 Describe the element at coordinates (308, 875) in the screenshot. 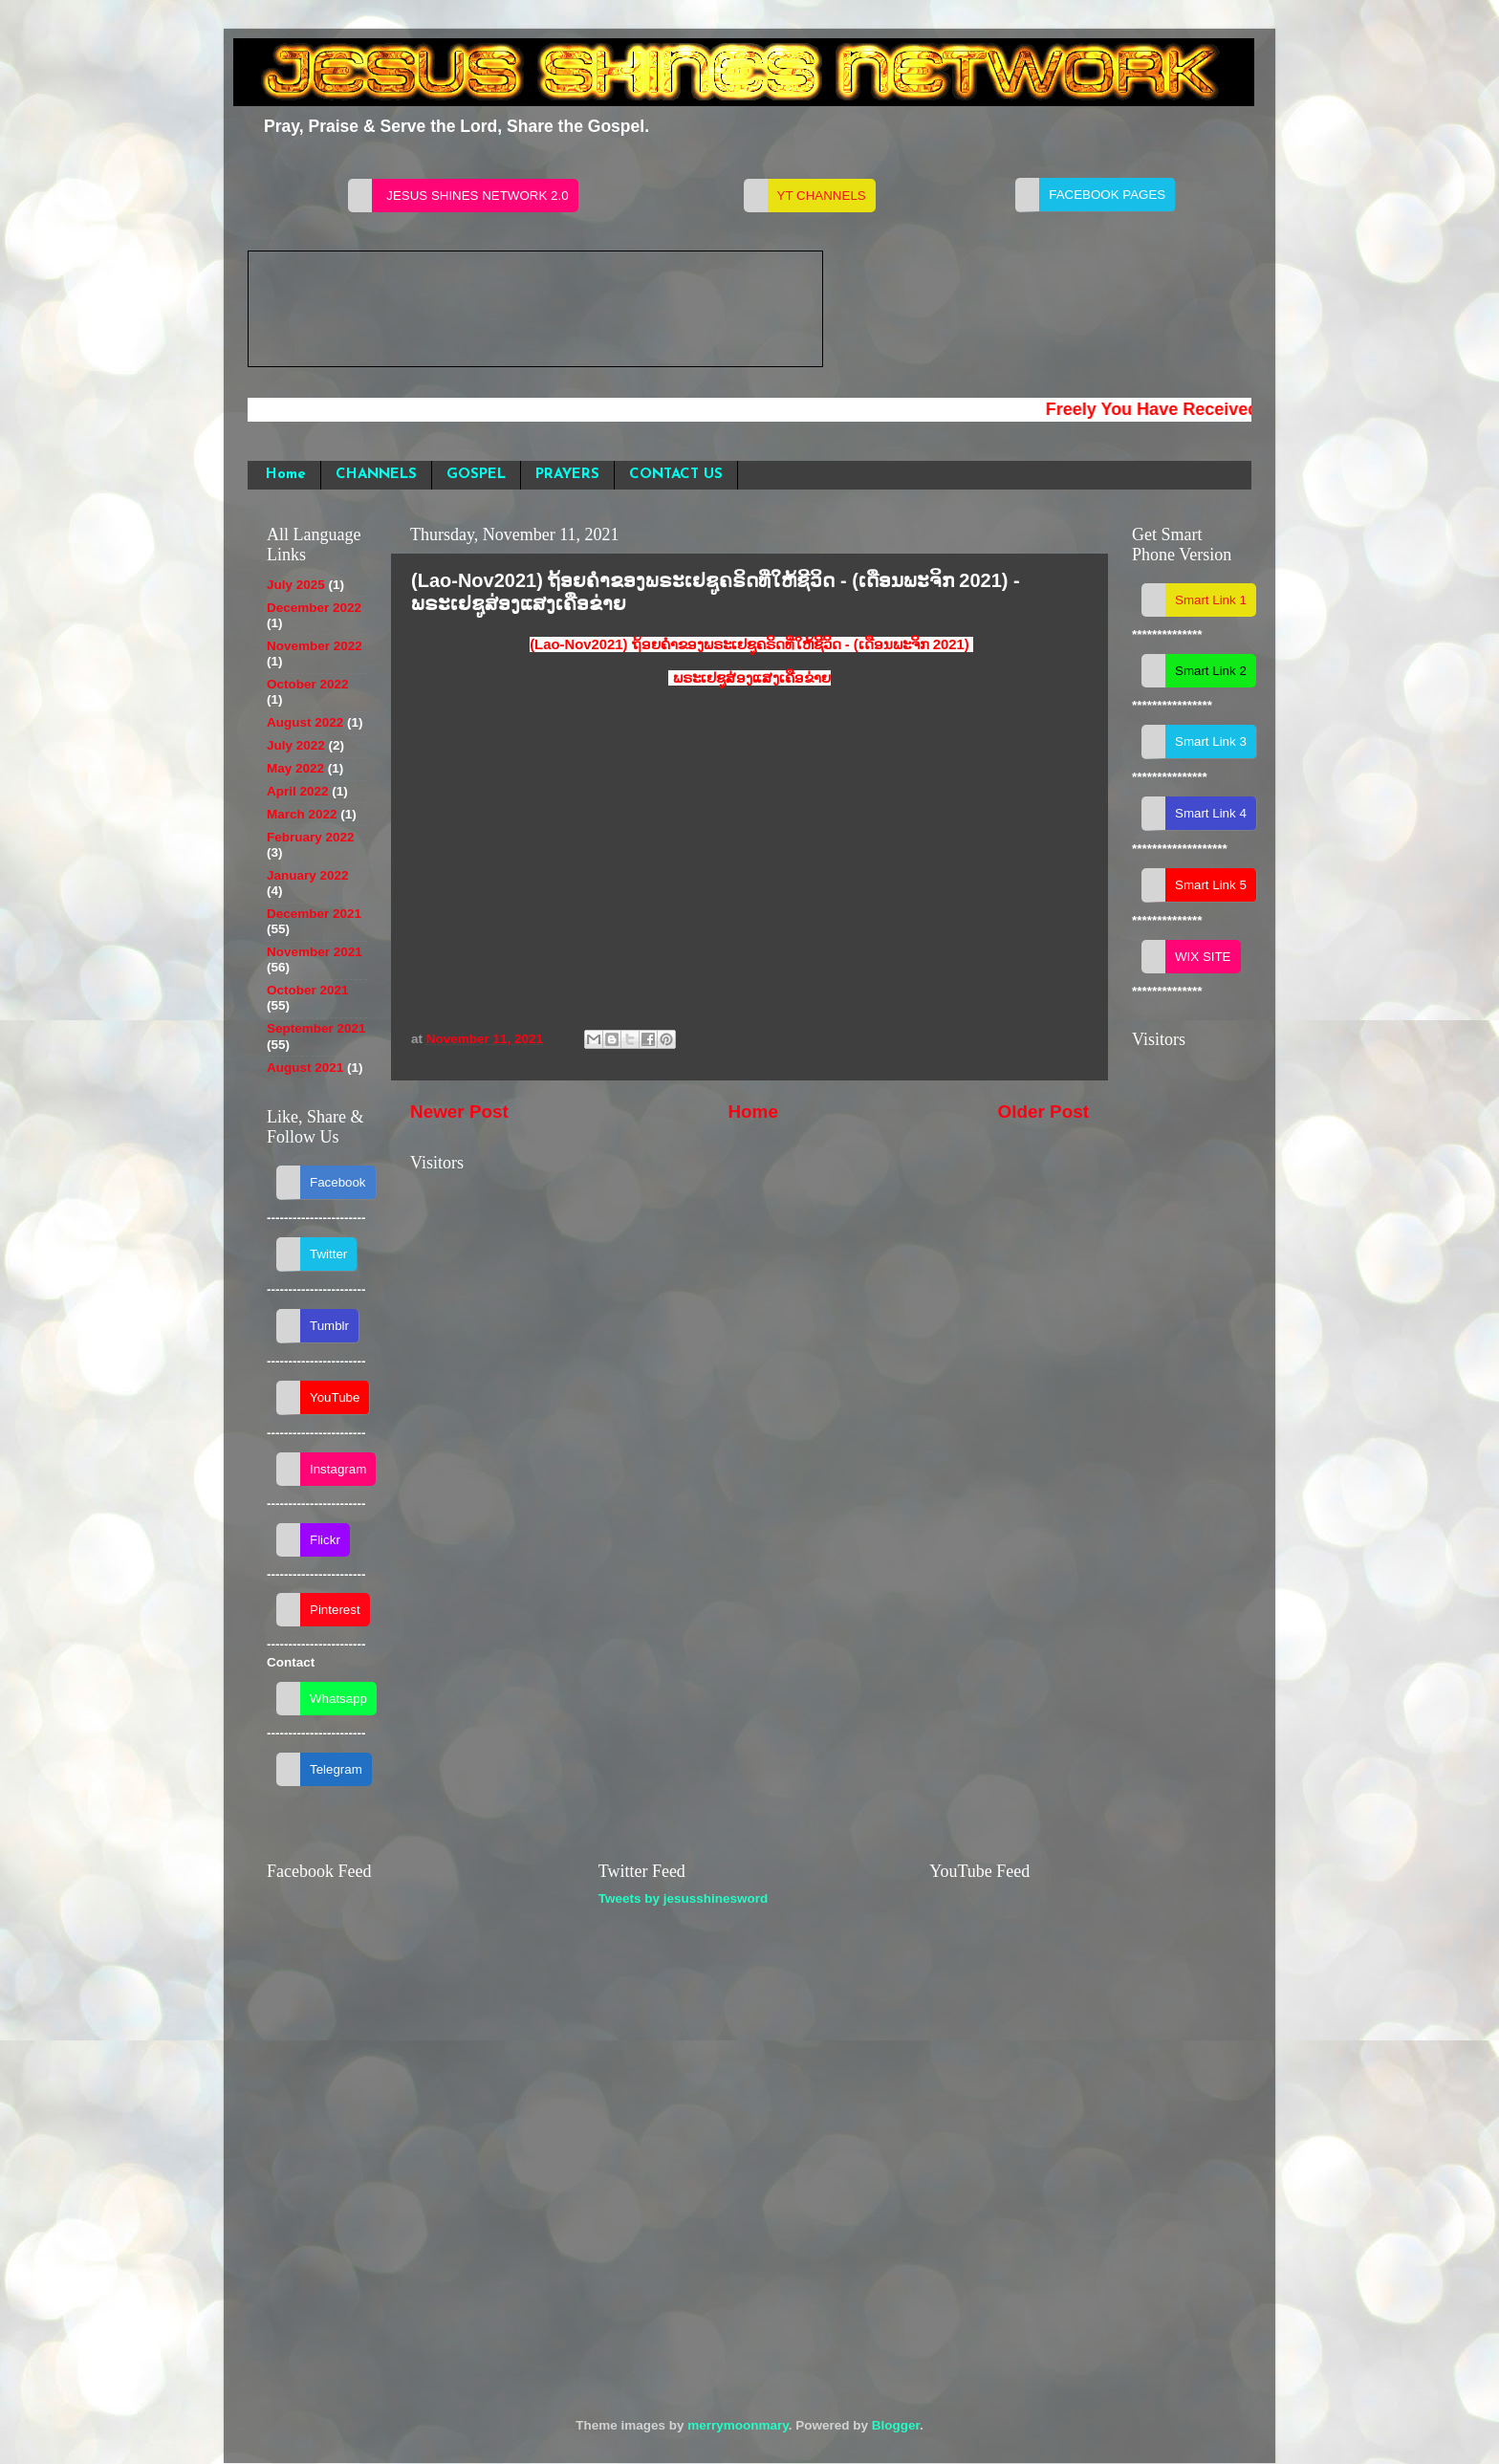

I see `January 2022` at that location.